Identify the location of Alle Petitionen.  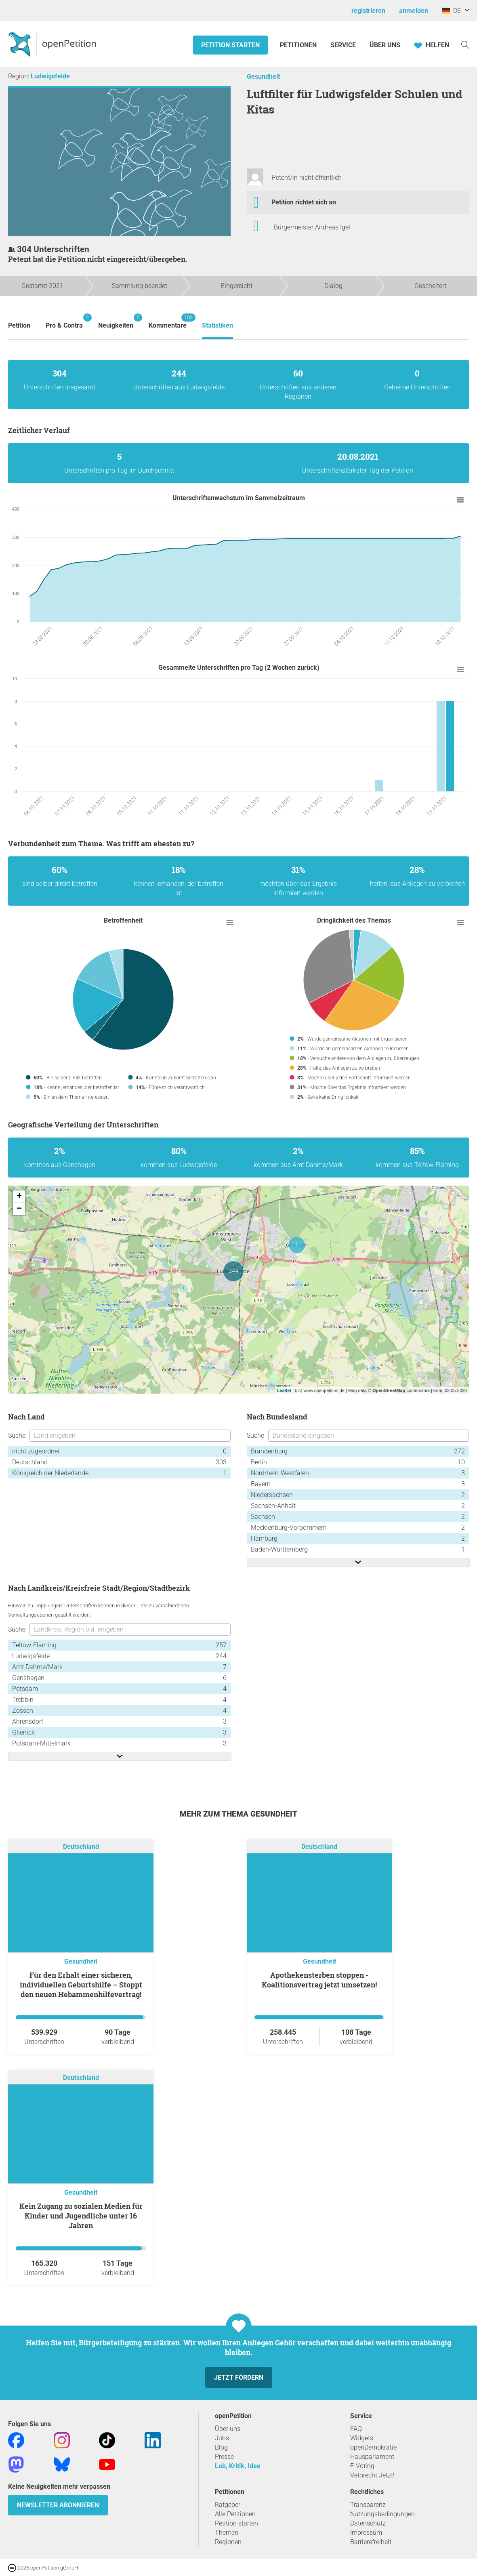
(235, 2514).